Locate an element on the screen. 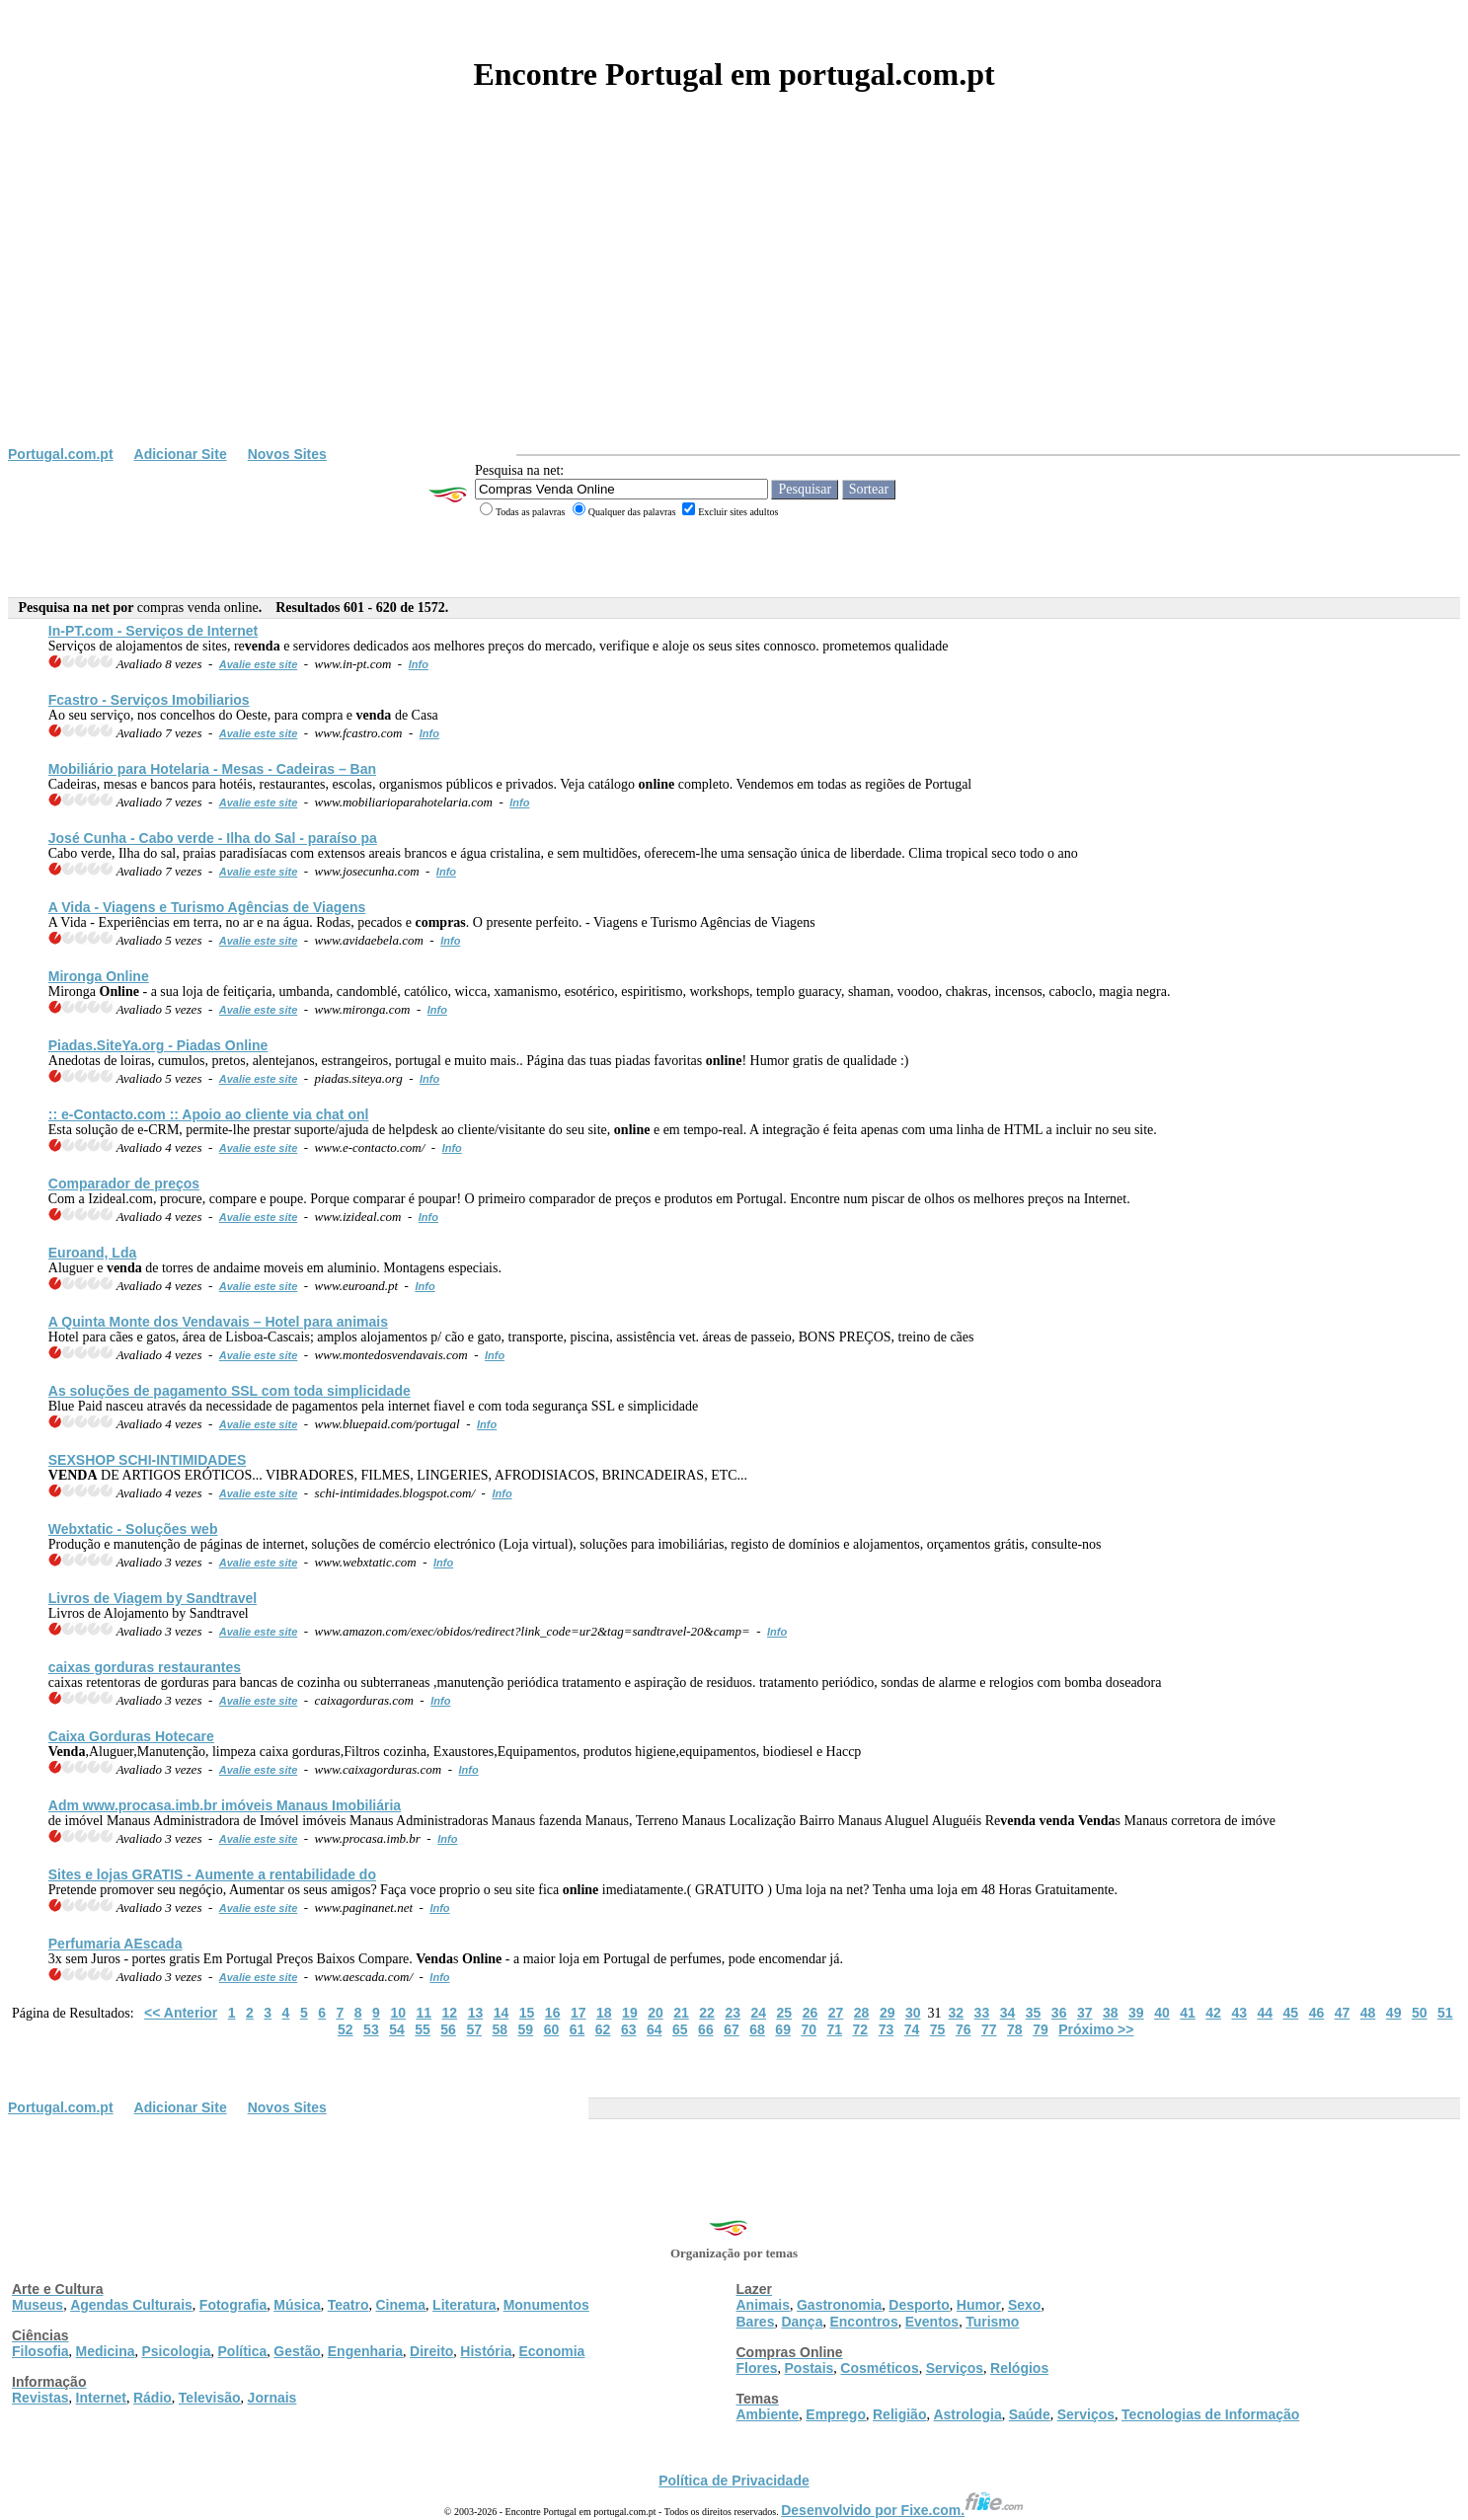 This screenshot has width=1468, height=2520. Monumentos is located at coordinates (546, 2305).